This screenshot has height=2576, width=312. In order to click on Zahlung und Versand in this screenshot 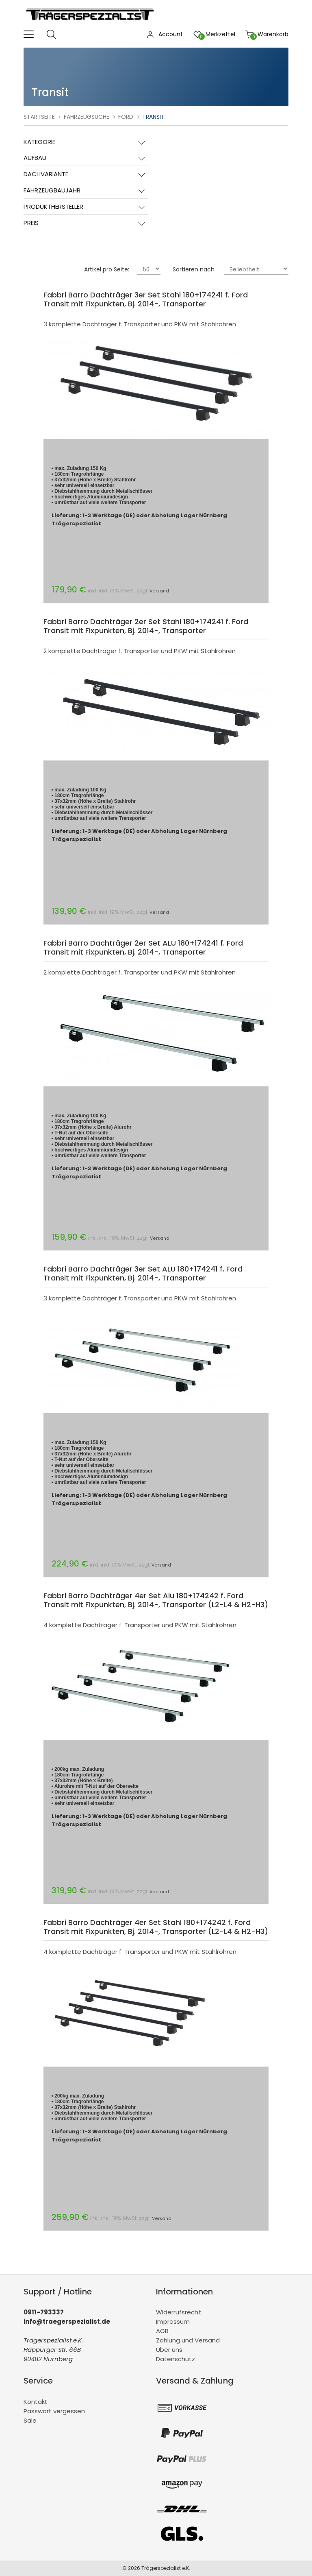, I will do `click(188, 2340)`.